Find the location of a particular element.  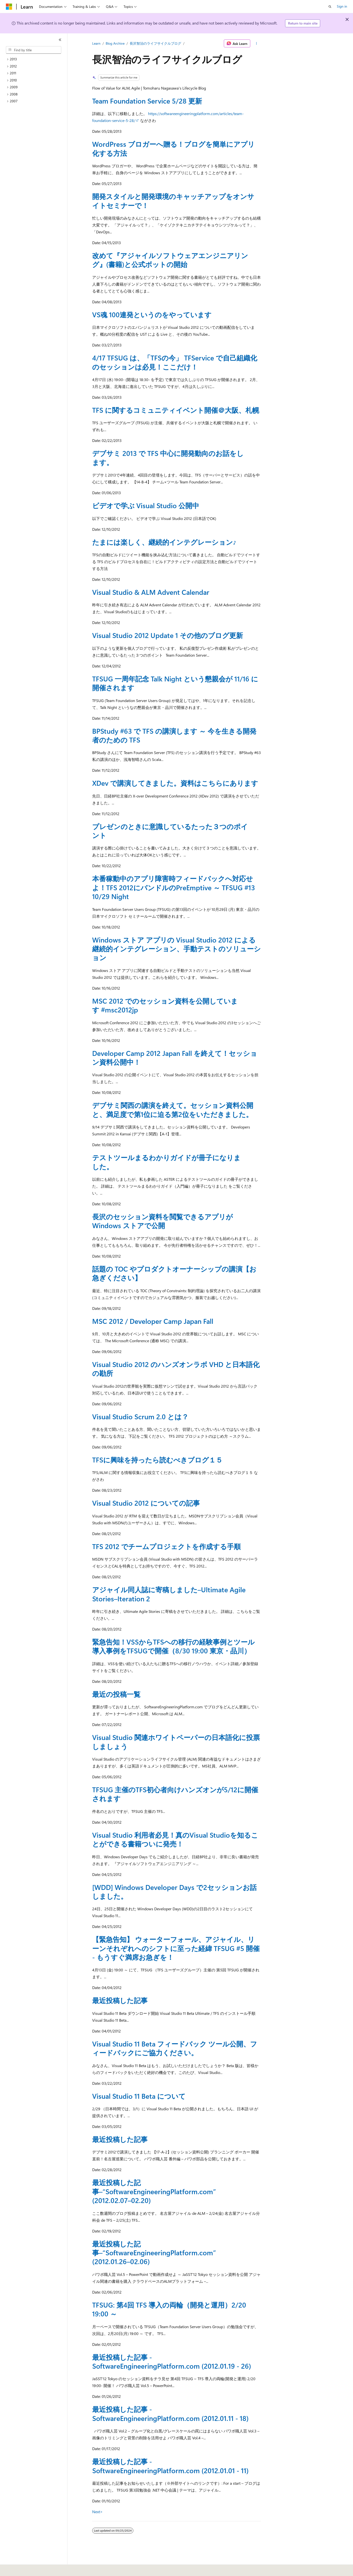

[Collapse] is located at coordinates (60, 39).